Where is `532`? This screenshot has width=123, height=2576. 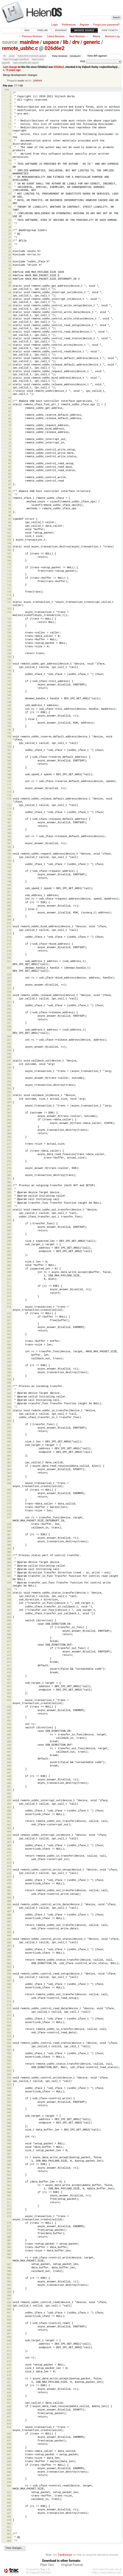
532 is located at coordinates (9, 2067).